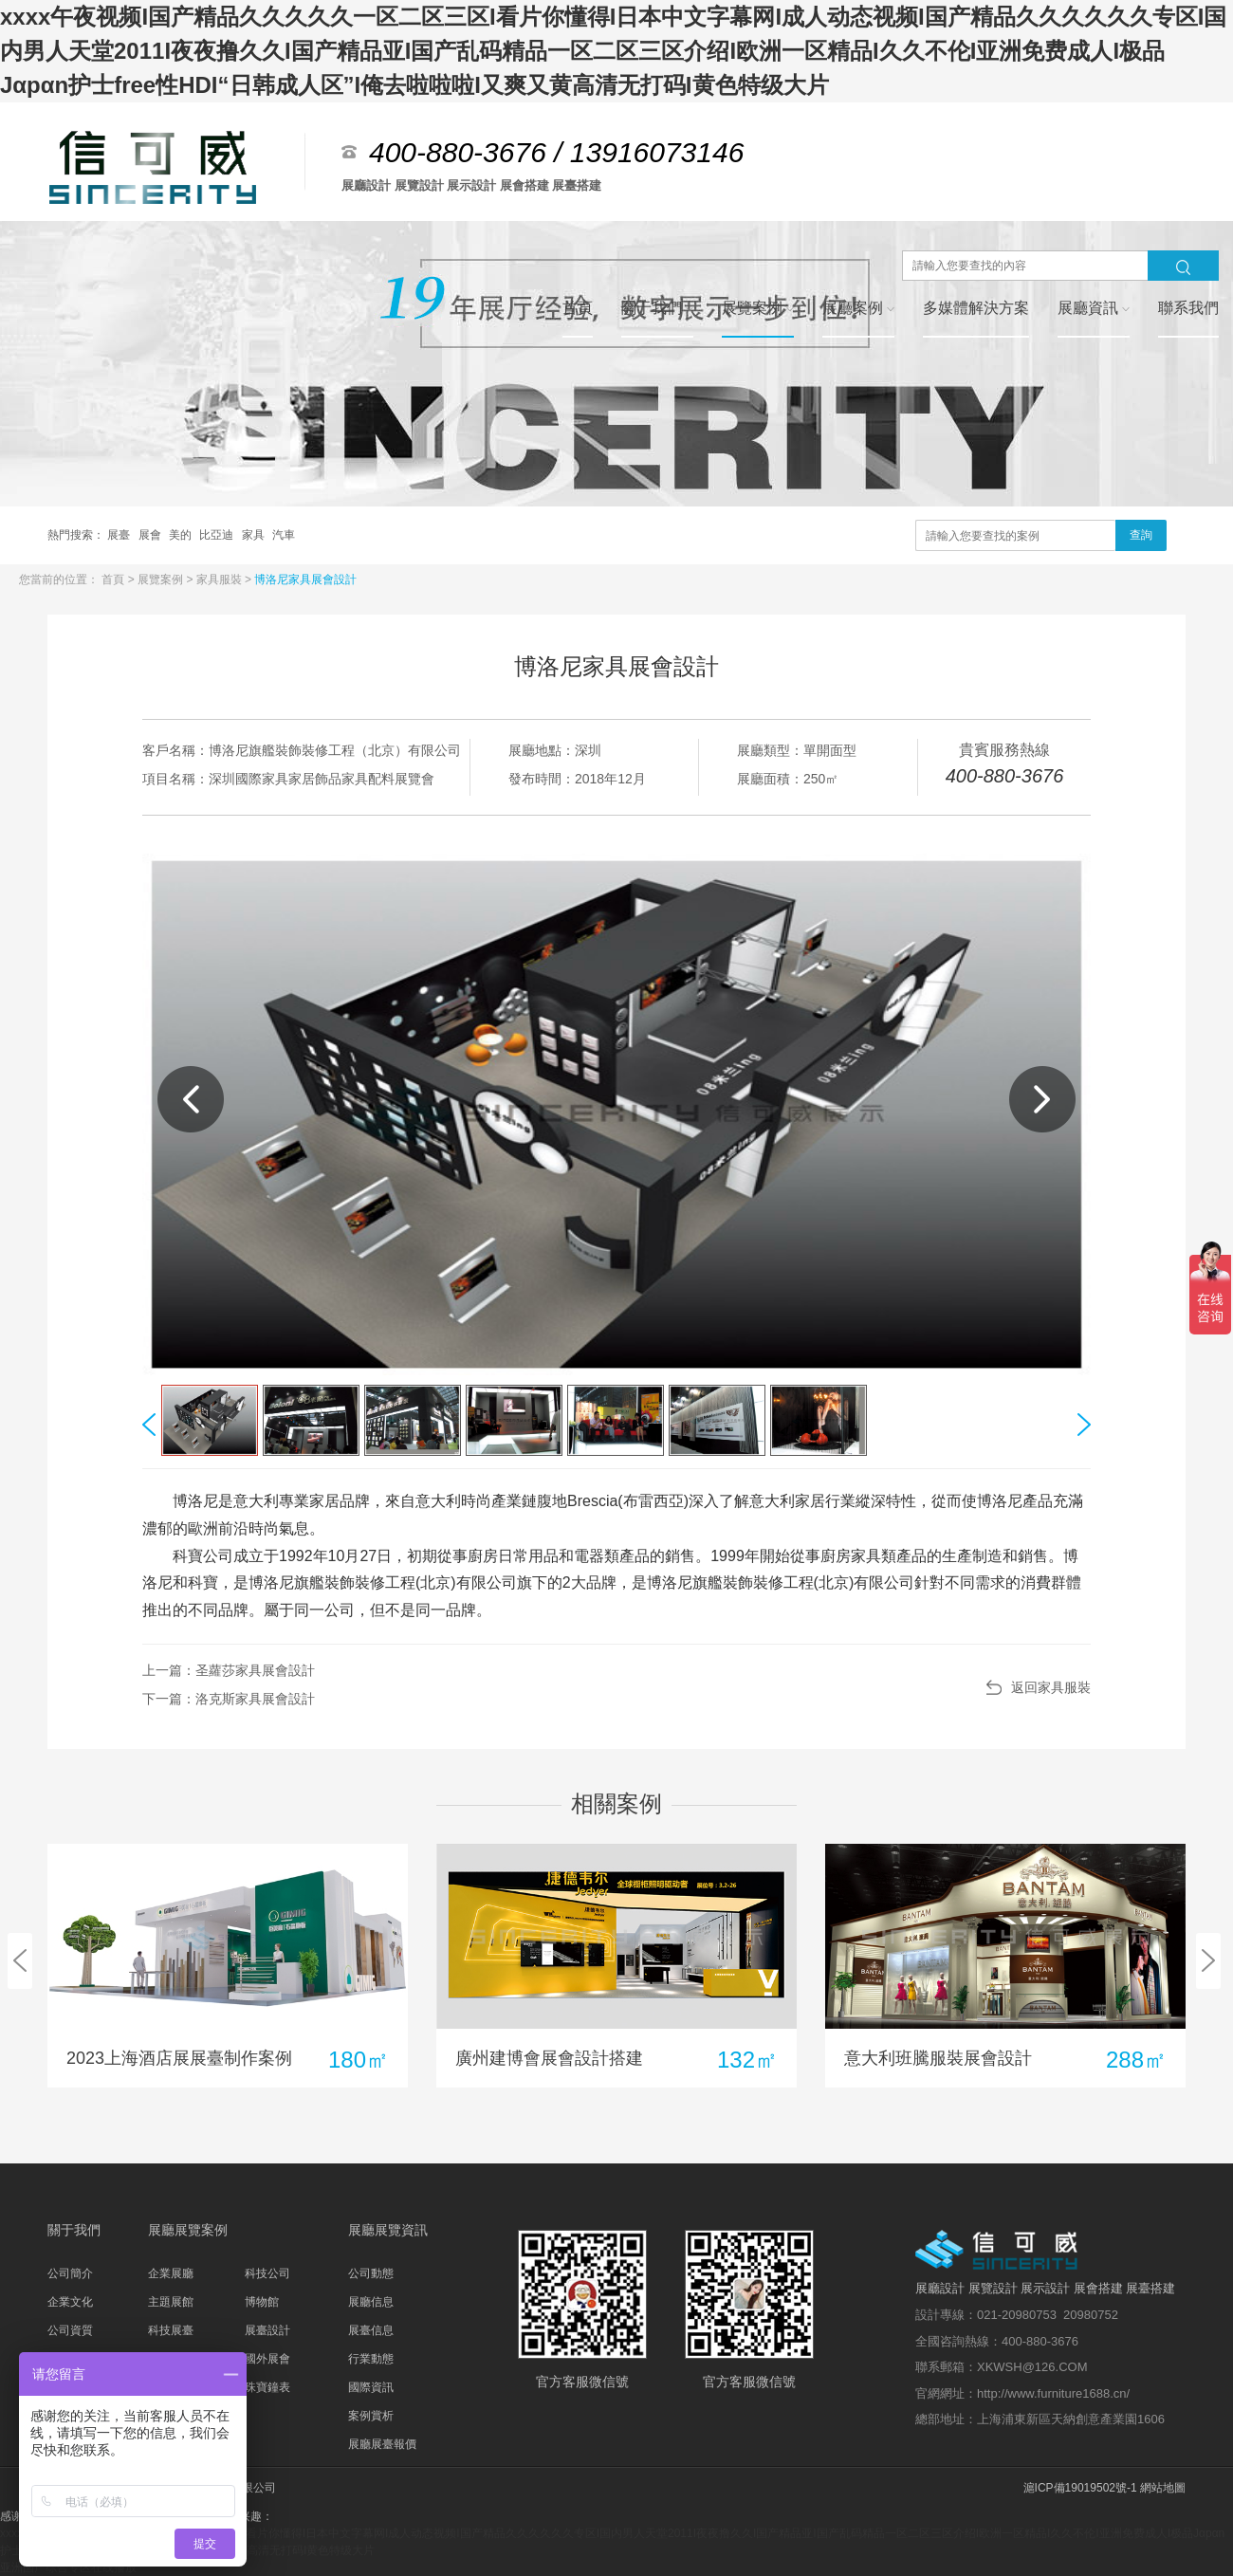 Image resolution: width=1233 pixels, height=2576 pixels. I want to click on 首頁, so click(114, 579).